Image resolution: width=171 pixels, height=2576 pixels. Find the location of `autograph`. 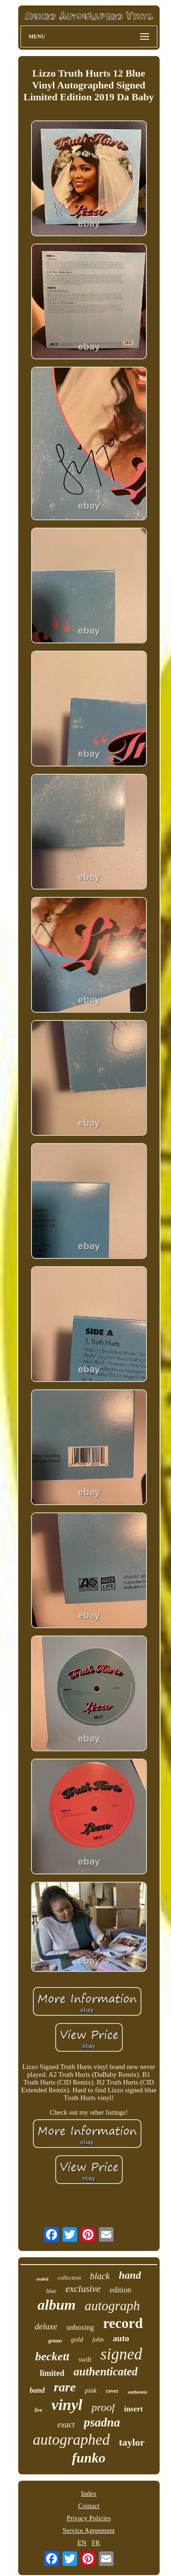

autograph is located at coordinates (112, 2305).